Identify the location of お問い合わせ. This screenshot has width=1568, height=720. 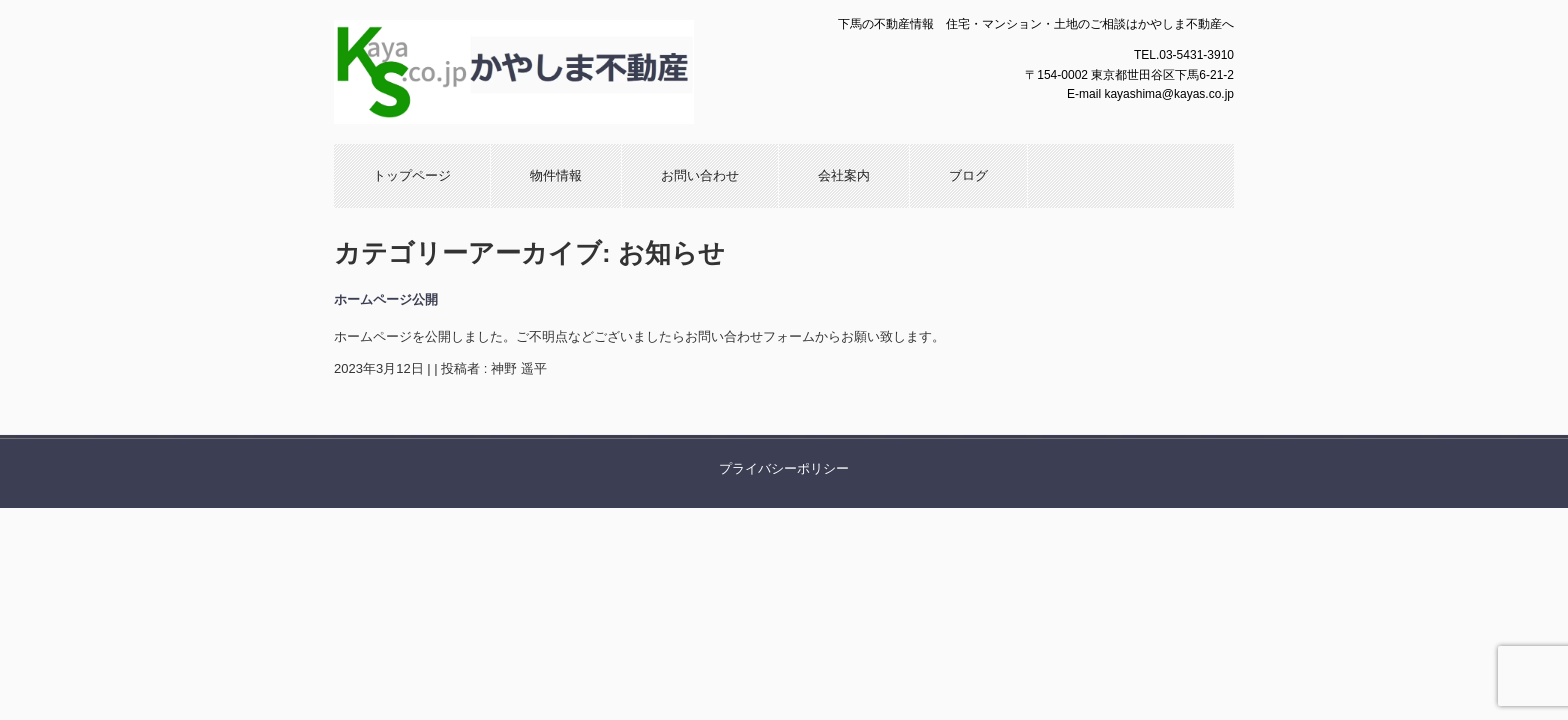
(700, 175).